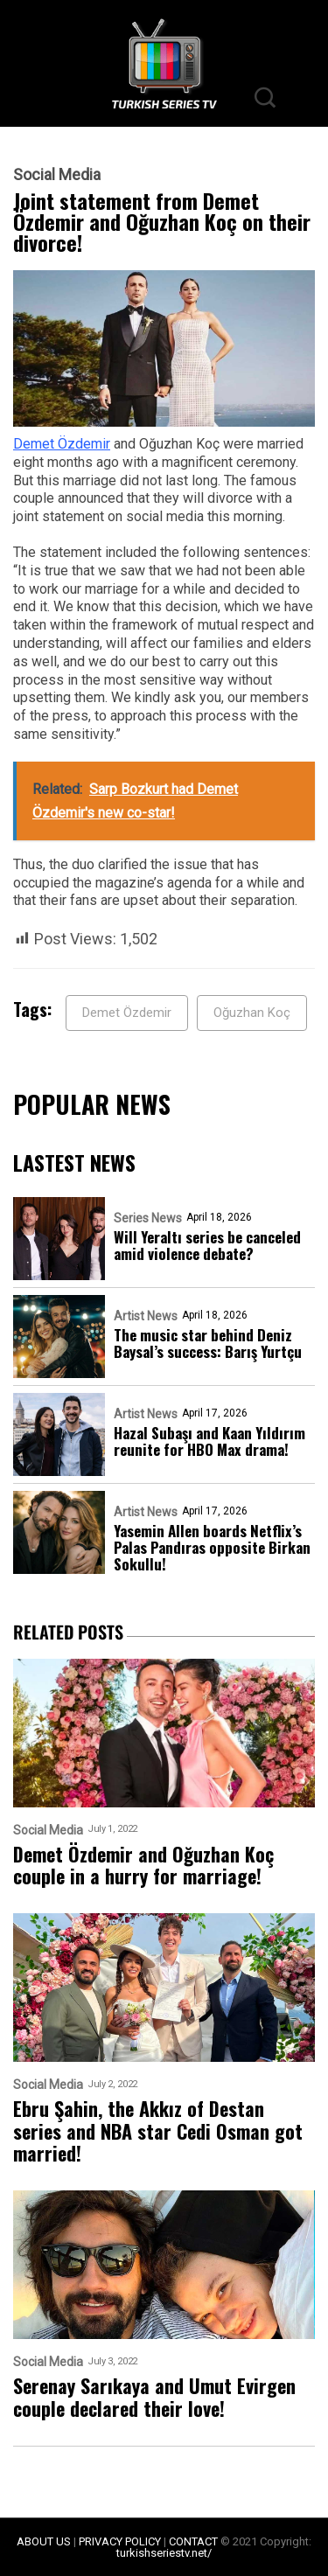  I want to click on Demet Özdemir, so click(61, 443).